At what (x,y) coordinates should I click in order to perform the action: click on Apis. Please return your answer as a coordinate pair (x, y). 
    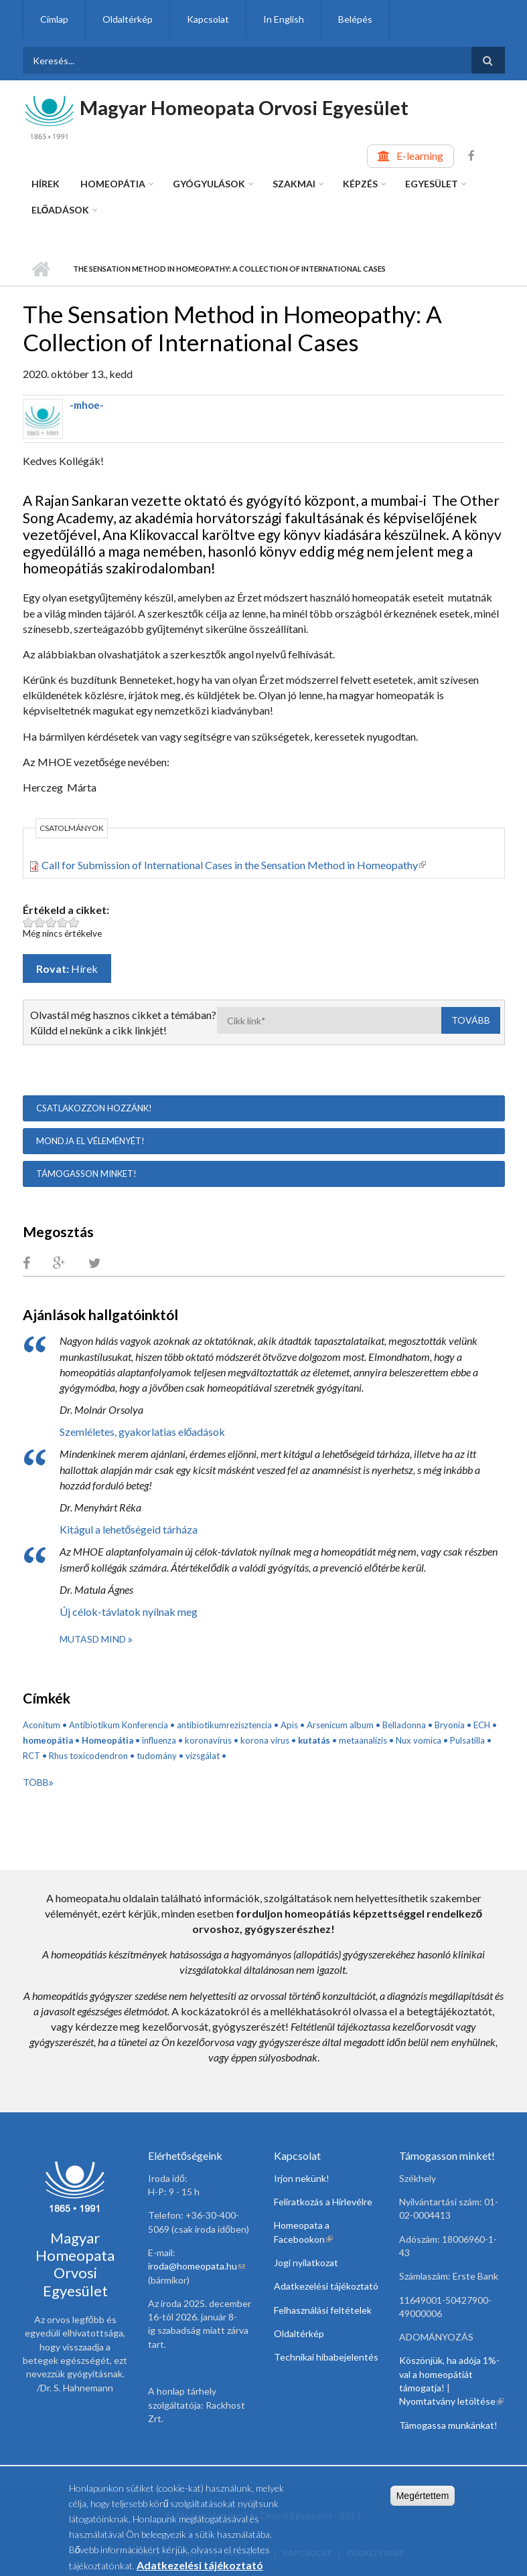
    Looking at the image, I should click on (289, 1725).